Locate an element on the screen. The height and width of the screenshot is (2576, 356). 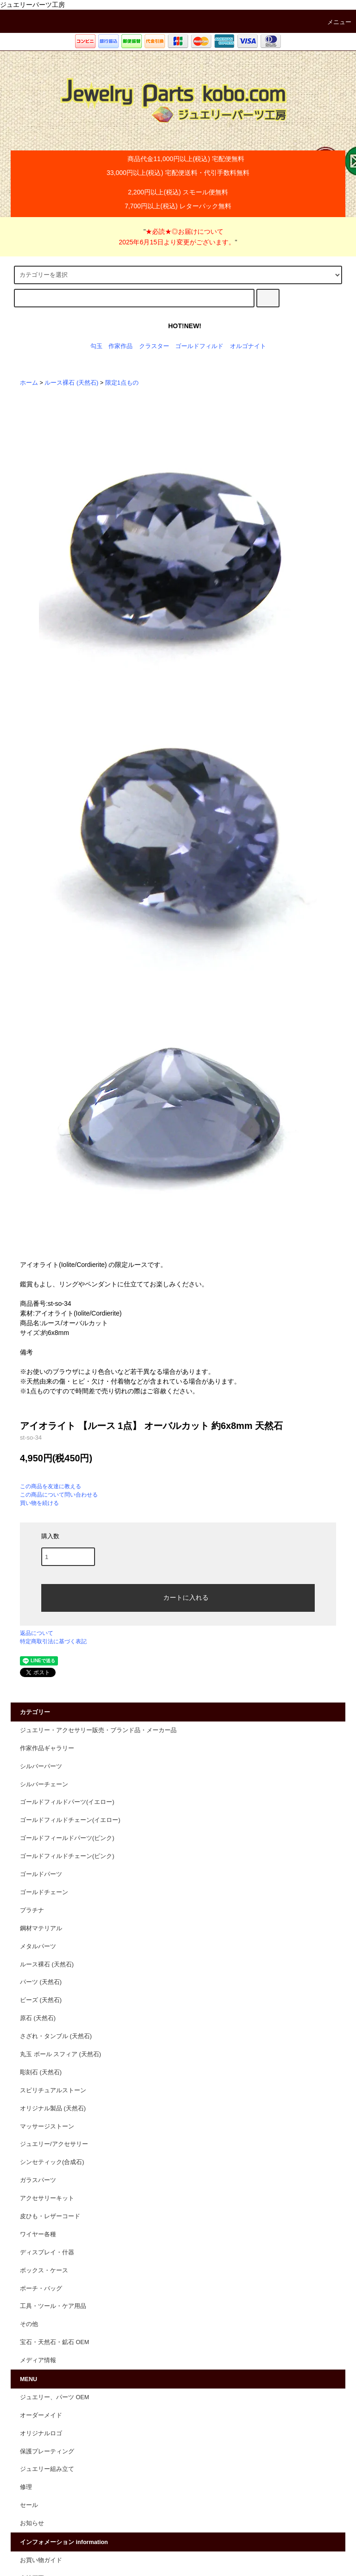
勾玉 is located at coordinates (96, 346).